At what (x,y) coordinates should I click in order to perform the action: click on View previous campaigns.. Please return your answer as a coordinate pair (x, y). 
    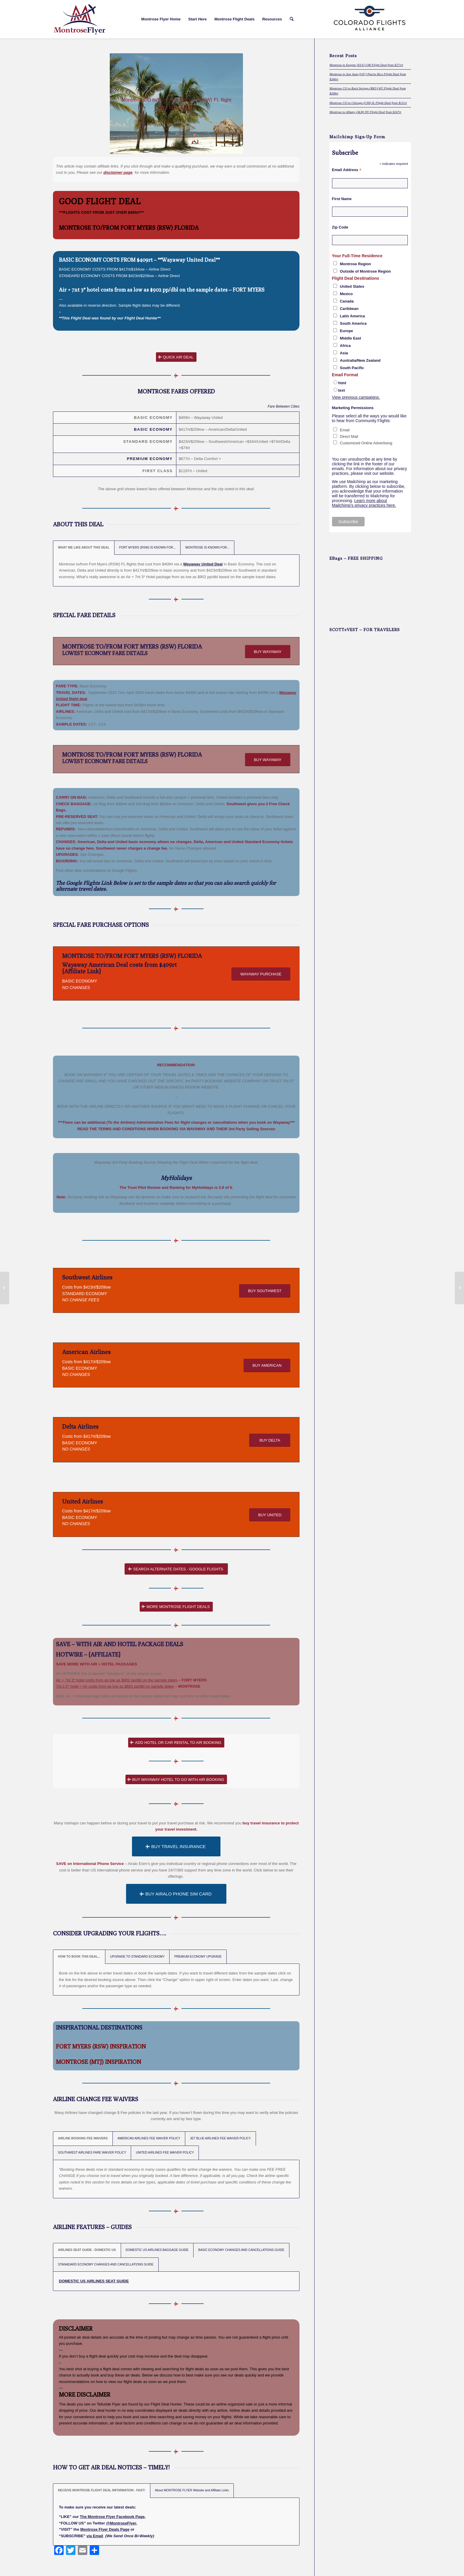
    Looking at the image, I should click on (356, 397).